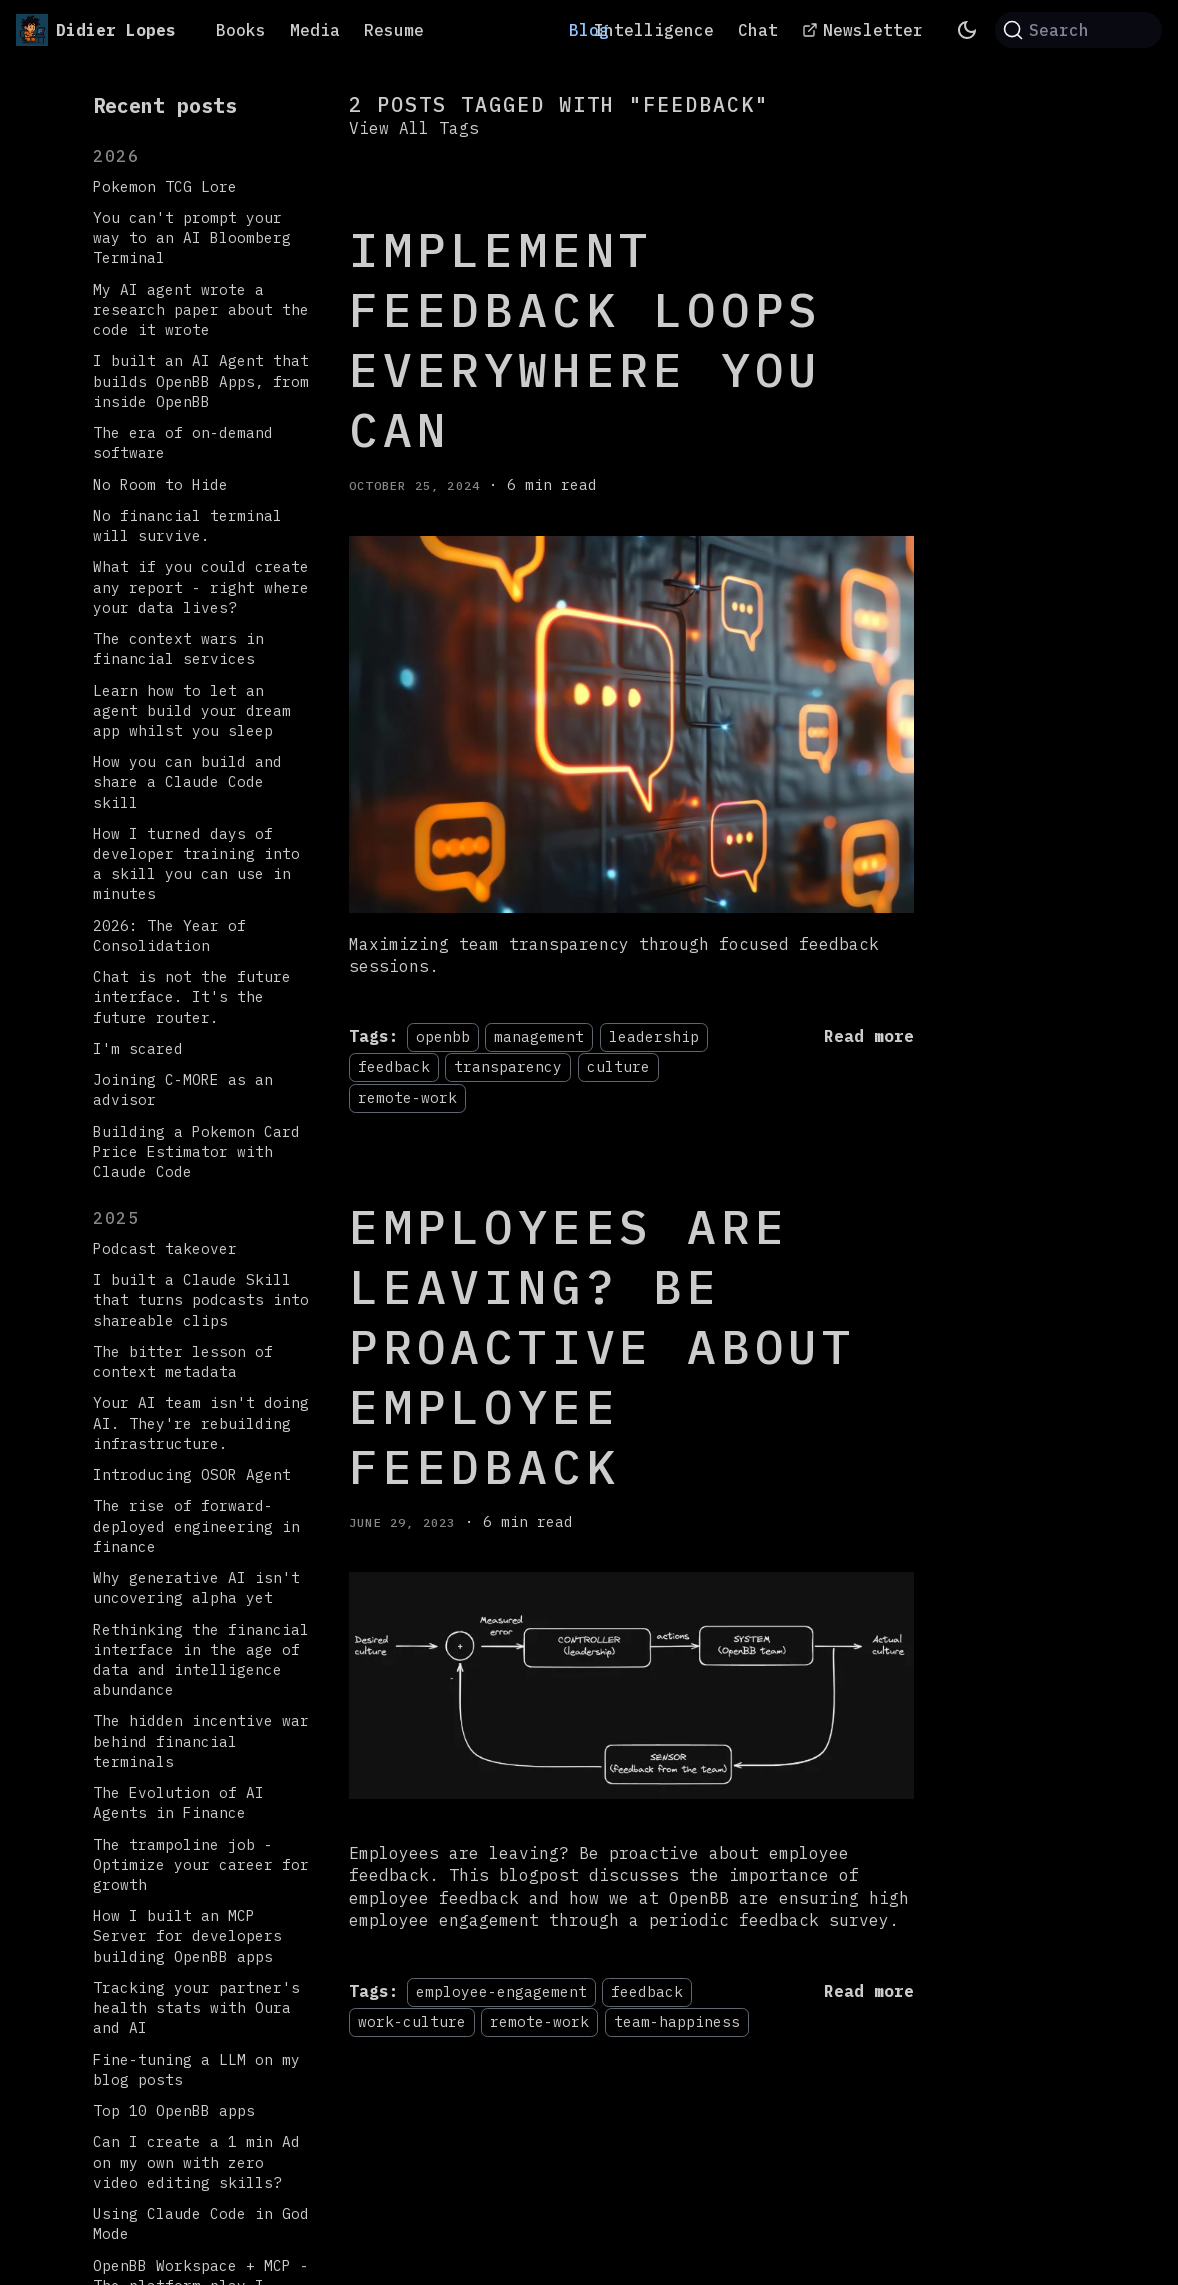 The width and height of the screenshot is (1178, 2285). What do you see at coordinates (602, 1346) in the screenshot?
I see `Employees are leaving? Be proactive about employee feedback` at bounding box center [602, 1346].